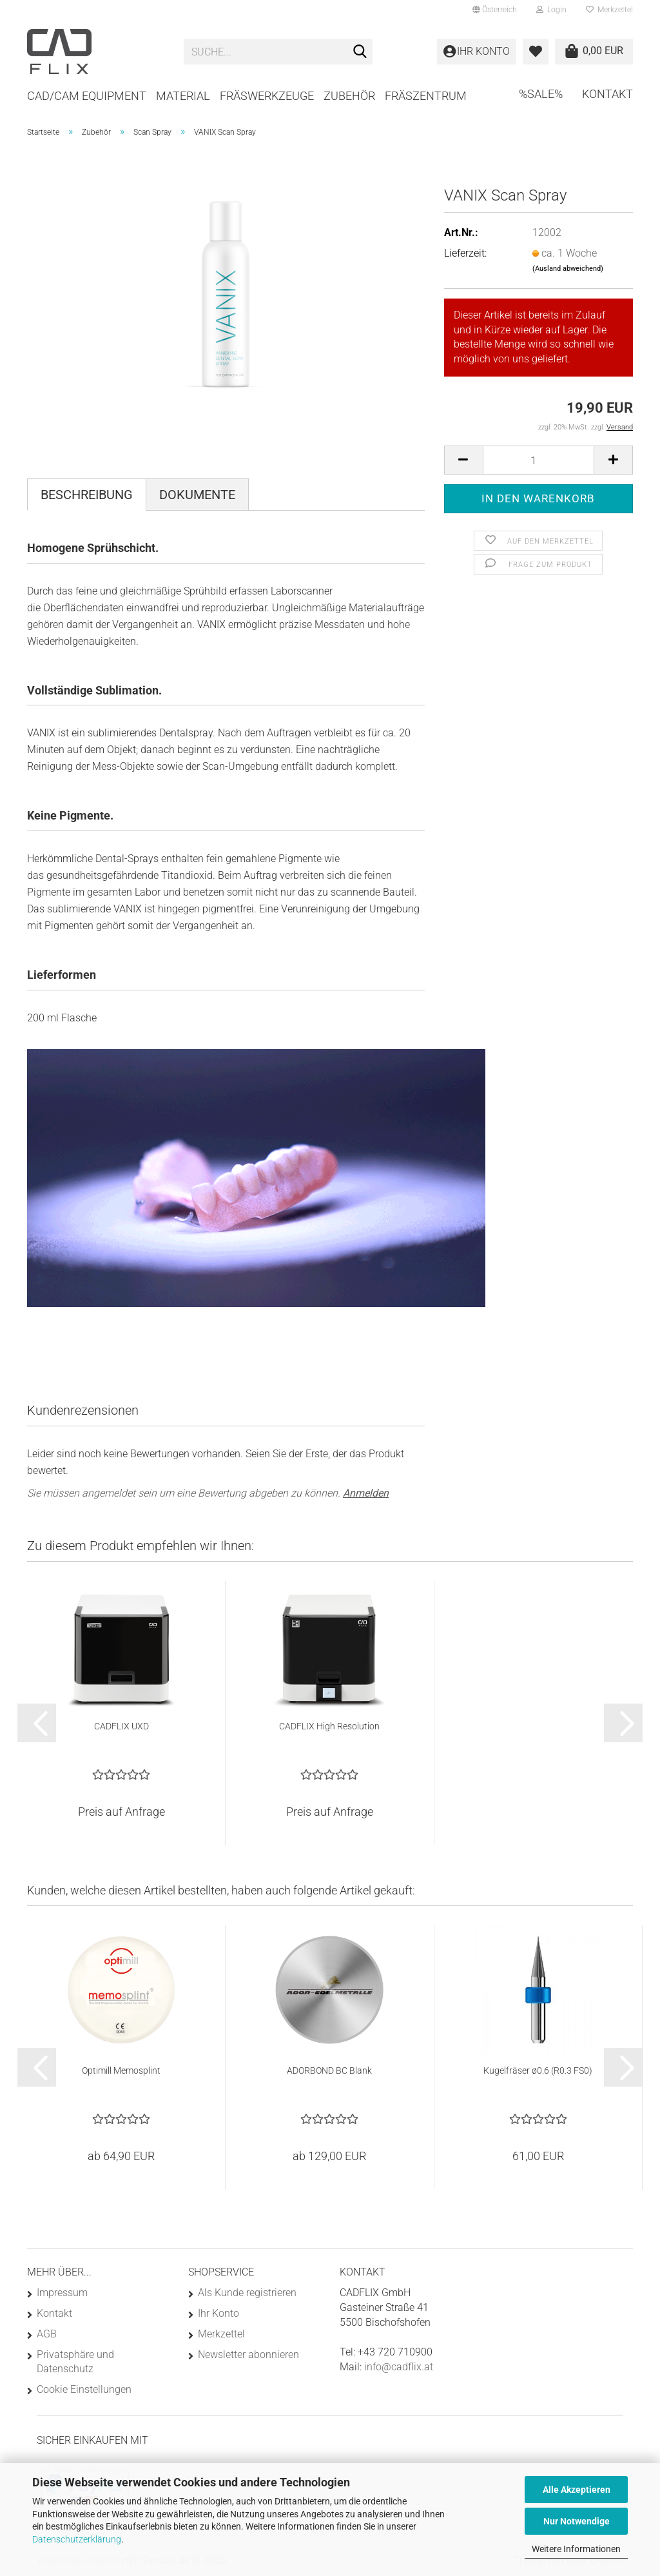  What do you see at coordinates (329, 1726) in the screenshot?
I see `CADFLIX High Resolution` at bounding box center [329, 1726].